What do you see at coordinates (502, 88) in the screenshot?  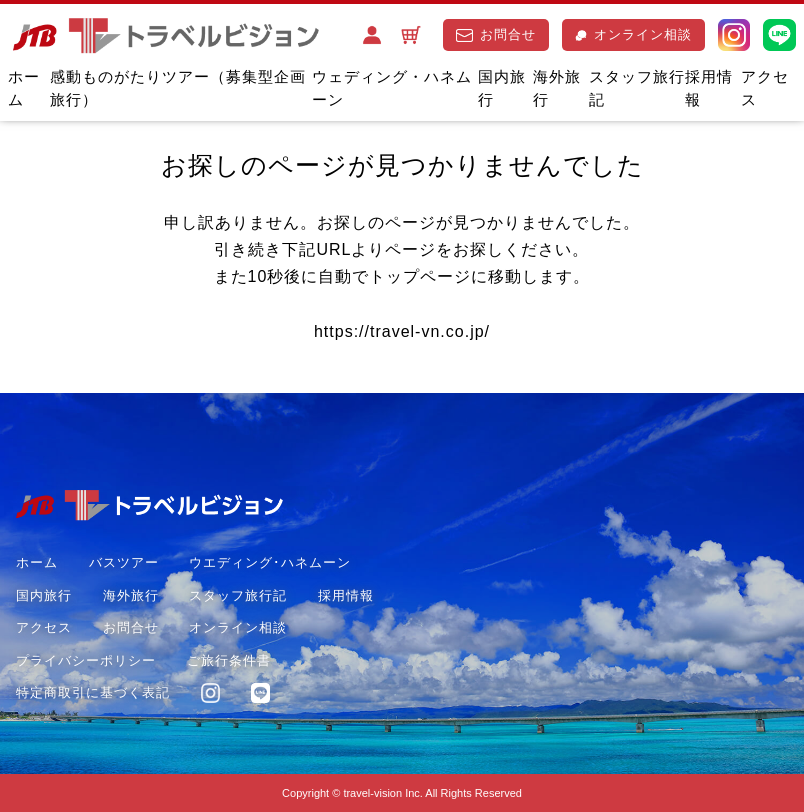 I see `国内旅行` at bounding box center [502, 88].